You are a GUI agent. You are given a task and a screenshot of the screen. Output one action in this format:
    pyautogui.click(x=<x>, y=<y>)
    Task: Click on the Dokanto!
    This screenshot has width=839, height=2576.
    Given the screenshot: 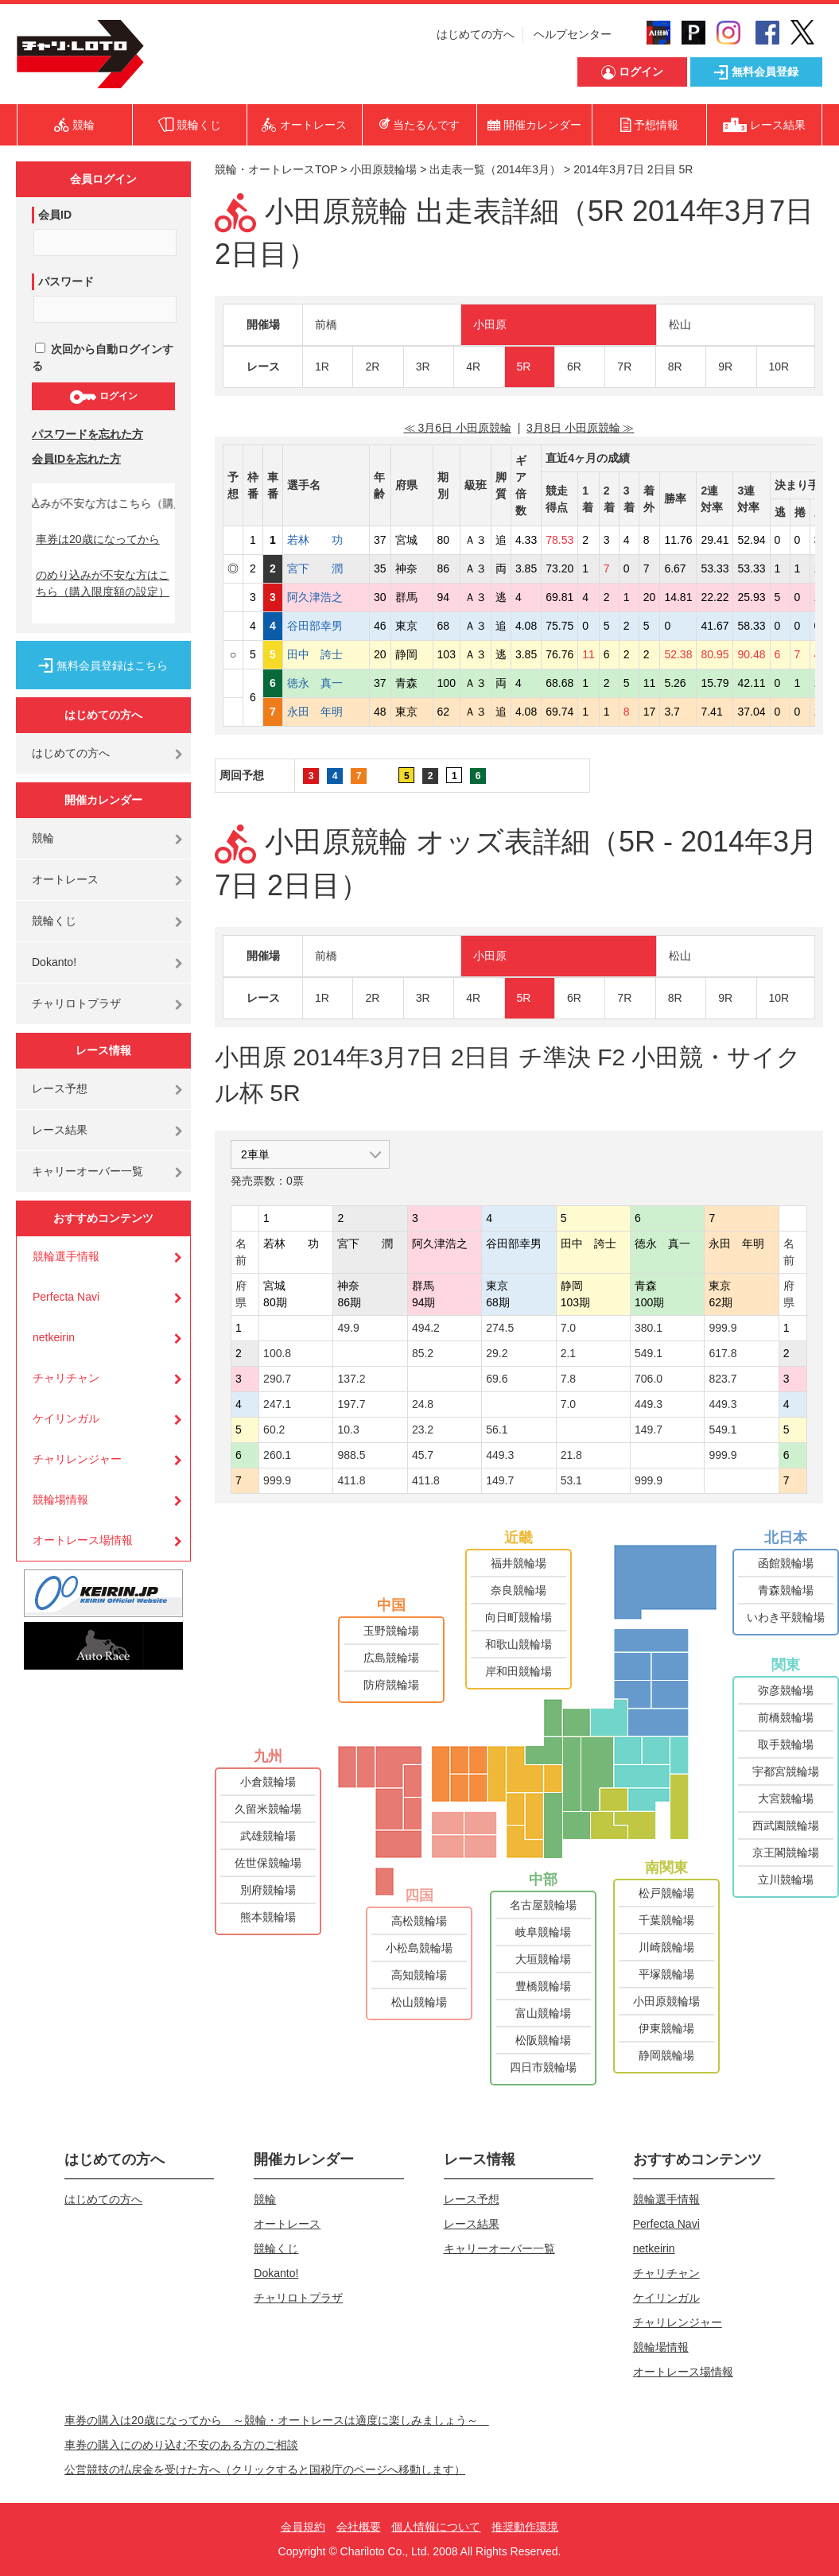 What is the action you would take?
    pyautogui.click(x=54, y=962)
    